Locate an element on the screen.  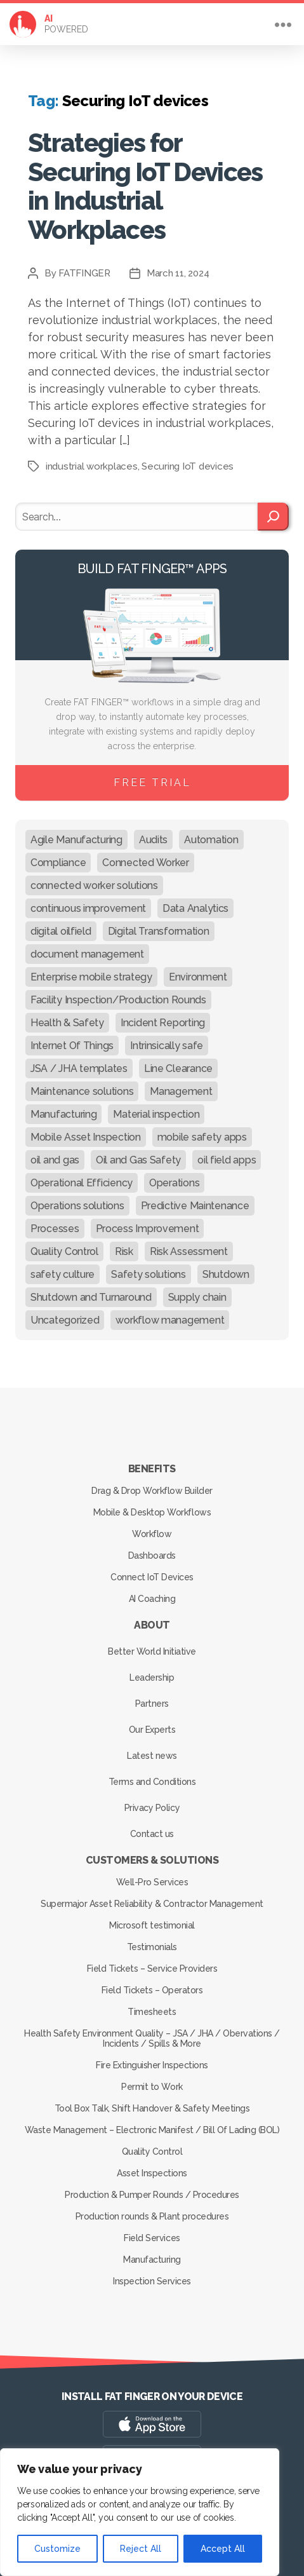
Shutdown [Shutdown (15 items)] is located at coordinates (225, 1274).